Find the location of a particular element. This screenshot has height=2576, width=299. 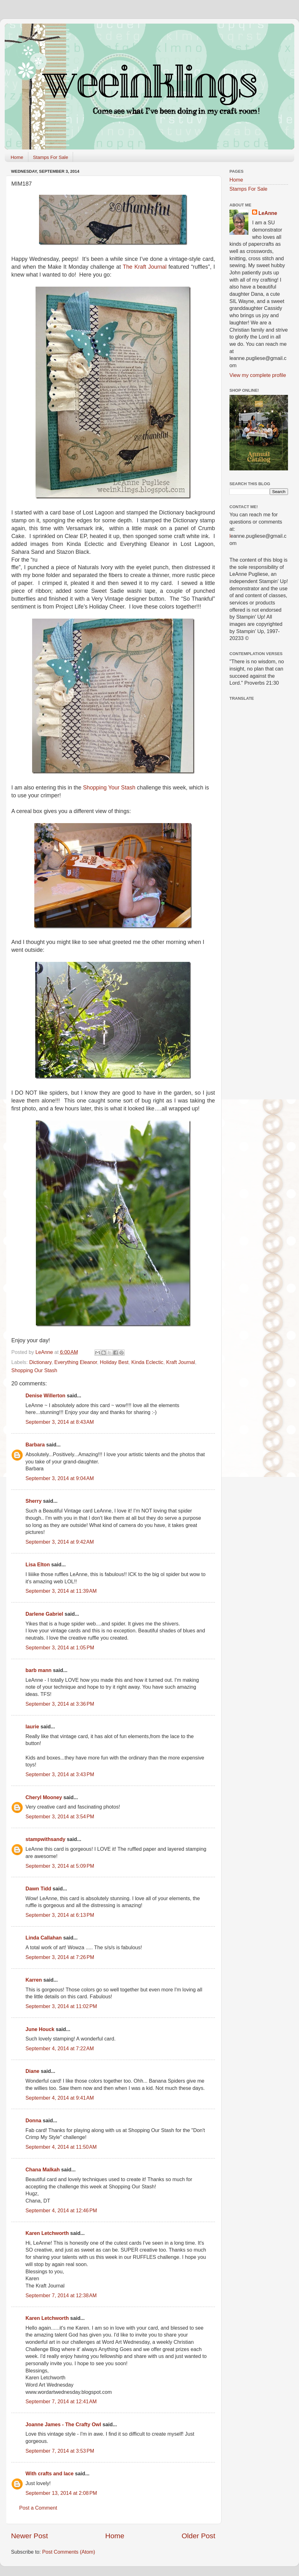

Shopping Your Stash is located at coordinates (109, 787).